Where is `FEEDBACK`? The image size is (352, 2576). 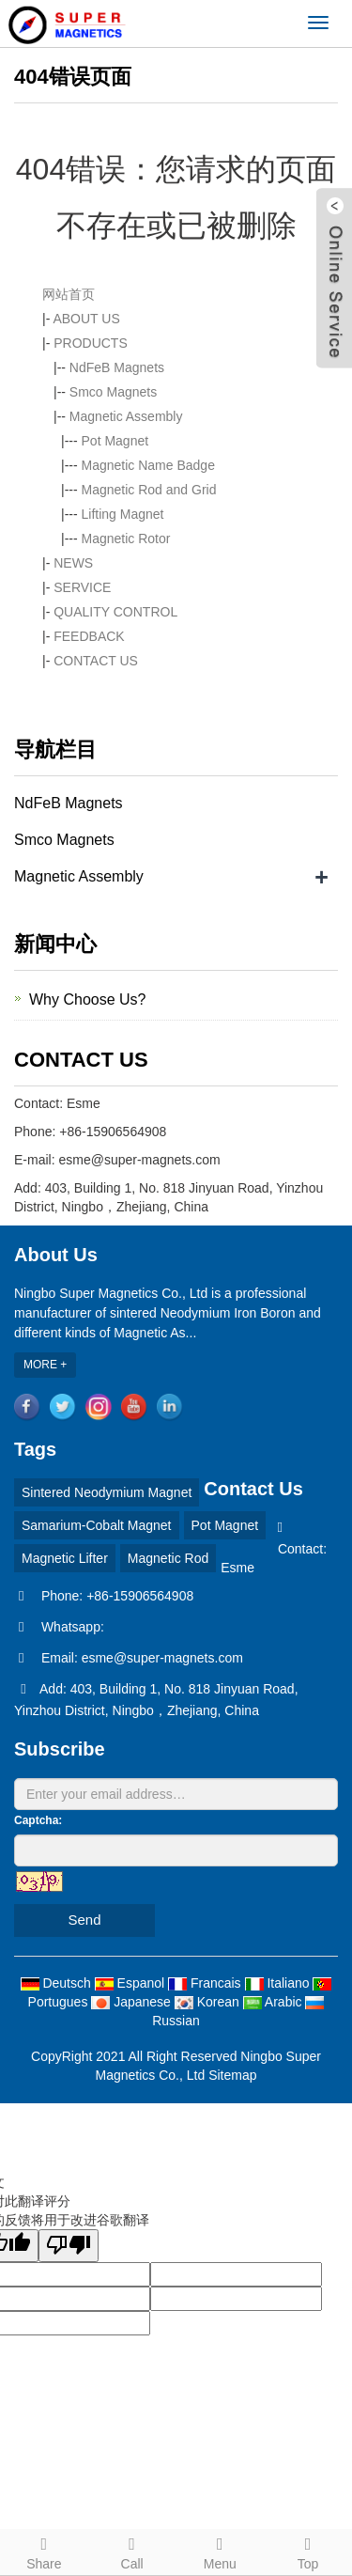
FEEDBACK is located at coordinates (89, 636).